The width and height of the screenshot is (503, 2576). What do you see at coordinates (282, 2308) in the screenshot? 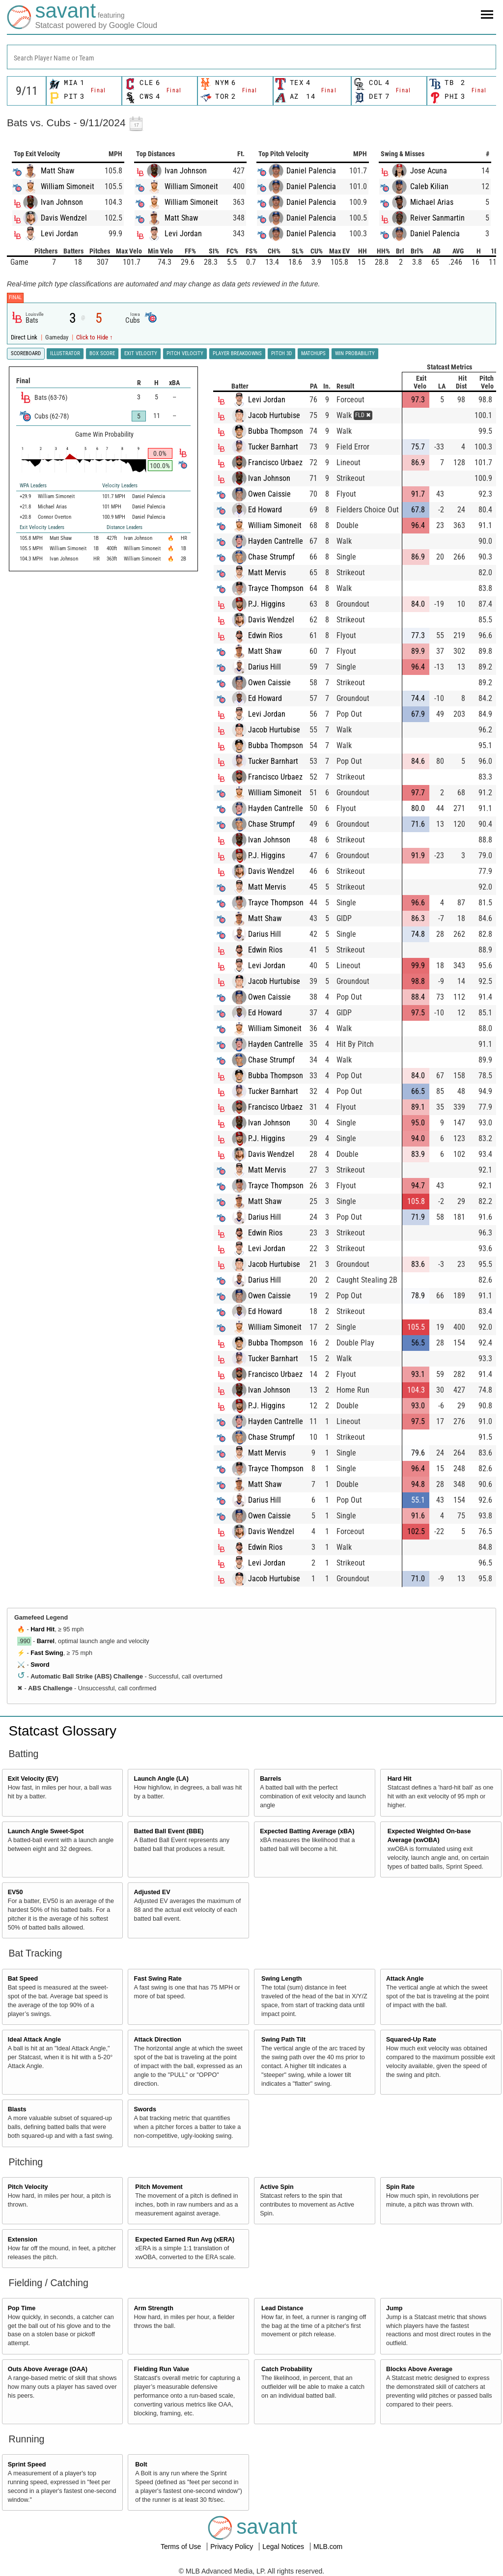
I see `Lead Distance` at bounding box center [282, 2308].